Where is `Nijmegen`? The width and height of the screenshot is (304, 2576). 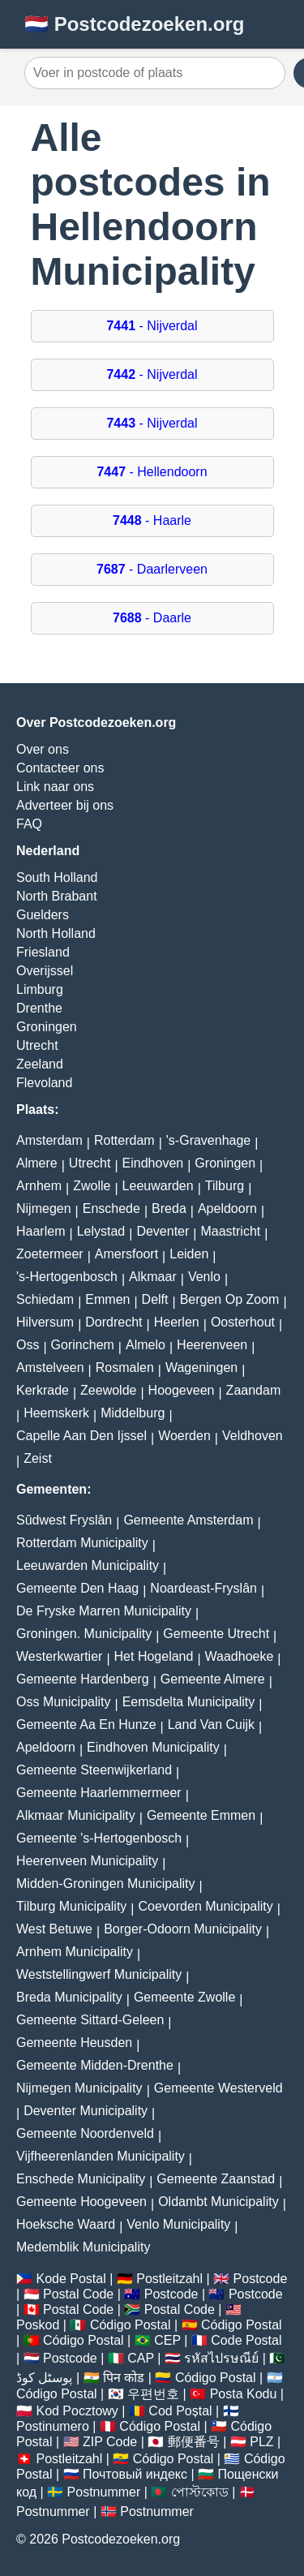
Nijmegen is located at coordinates (43, 1208).